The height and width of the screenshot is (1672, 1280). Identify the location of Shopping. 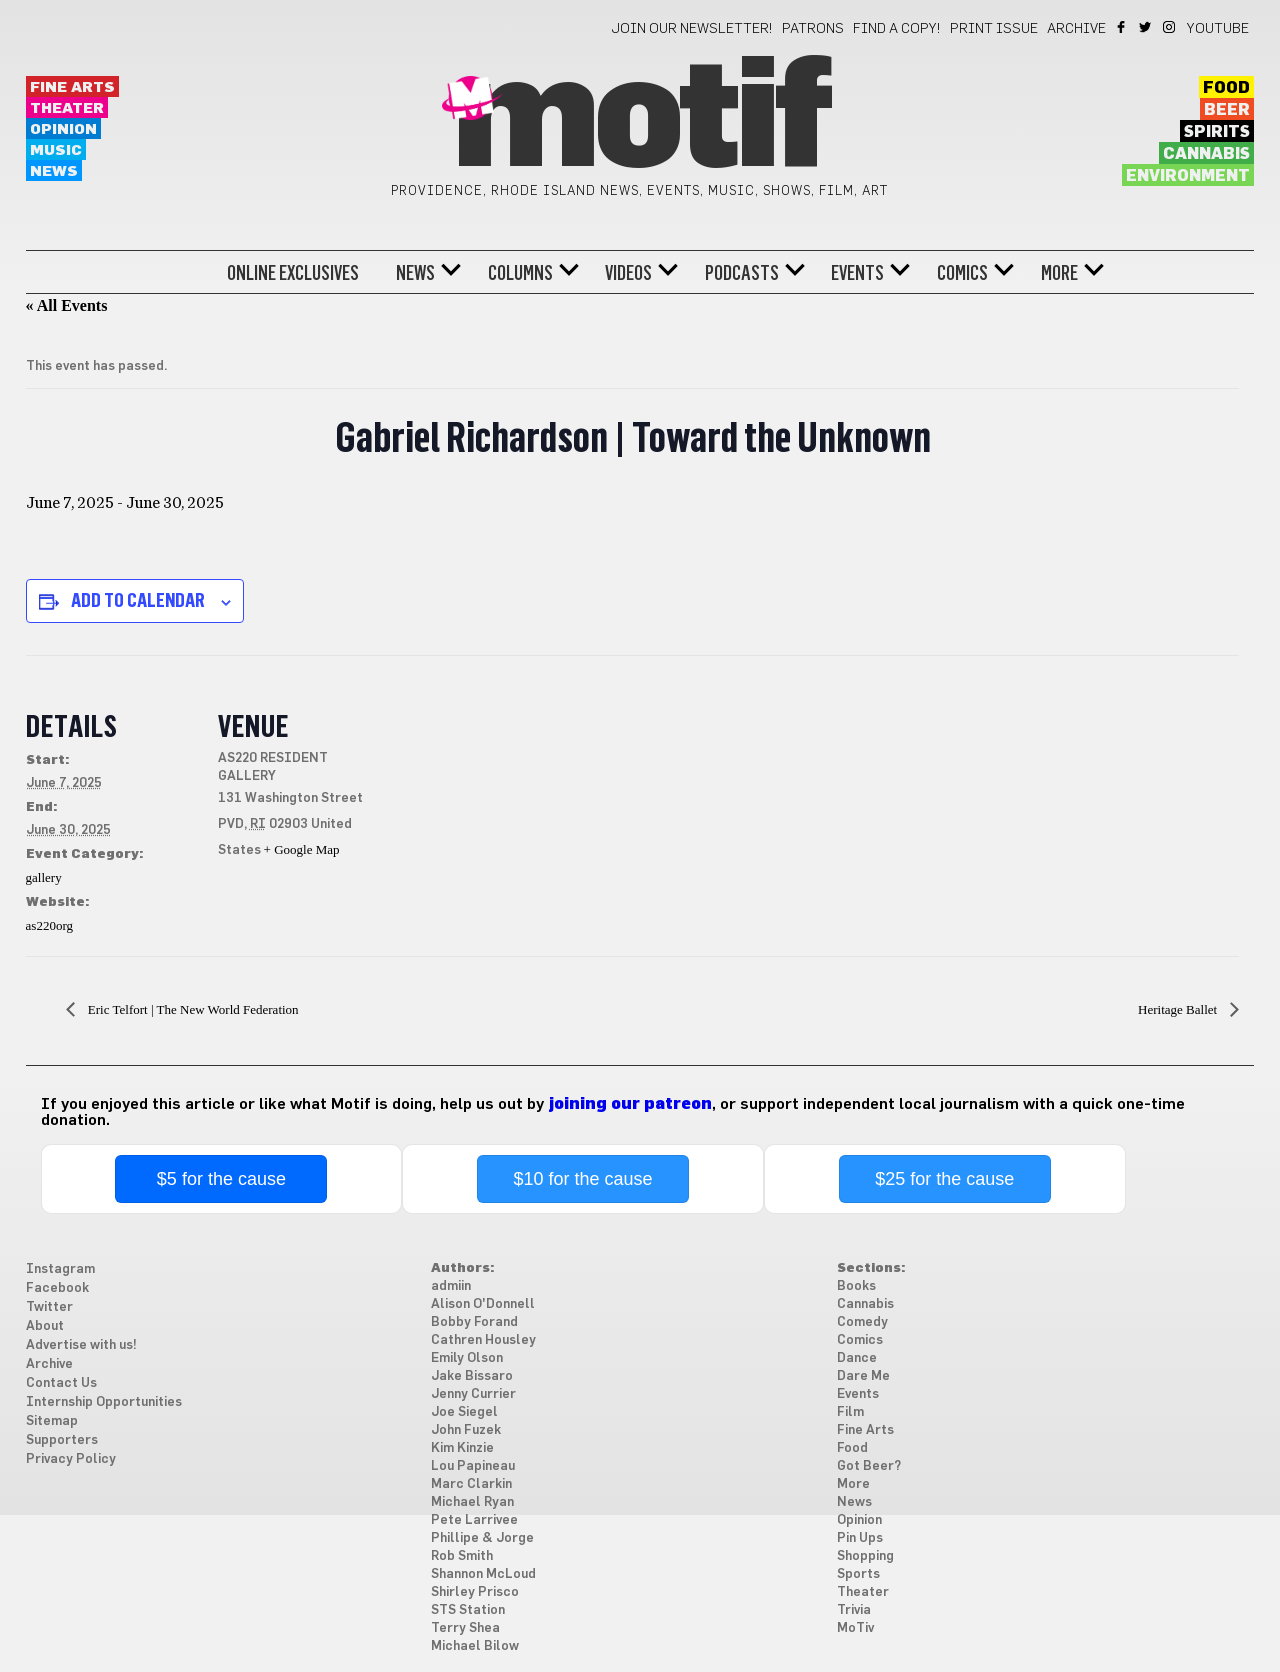
(865, 1556).